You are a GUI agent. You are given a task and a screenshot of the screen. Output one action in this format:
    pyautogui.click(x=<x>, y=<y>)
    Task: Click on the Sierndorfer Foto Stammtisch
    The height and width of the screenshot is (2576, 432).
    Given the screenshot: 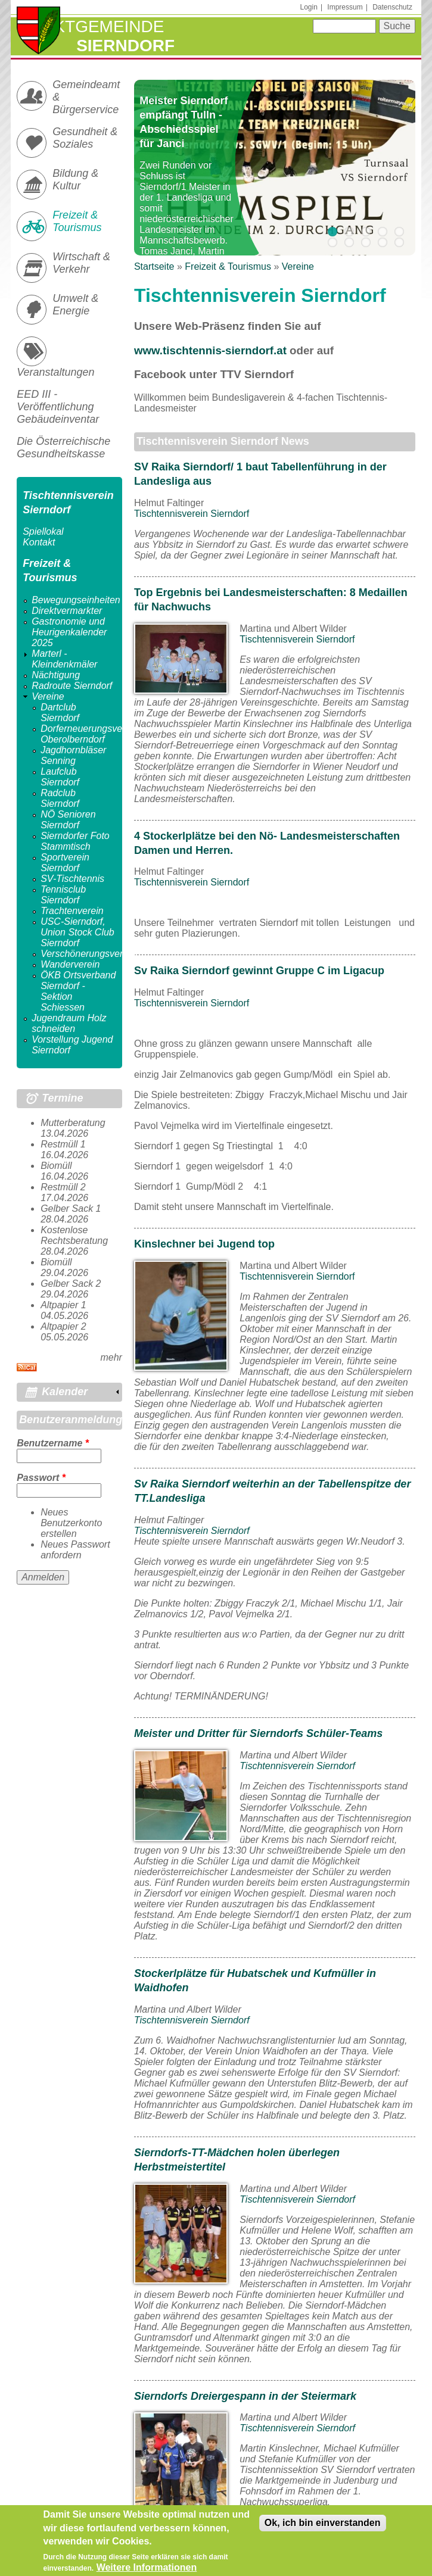 What is the action you would take?
    pyautogui.click(x=75, y=841)
    